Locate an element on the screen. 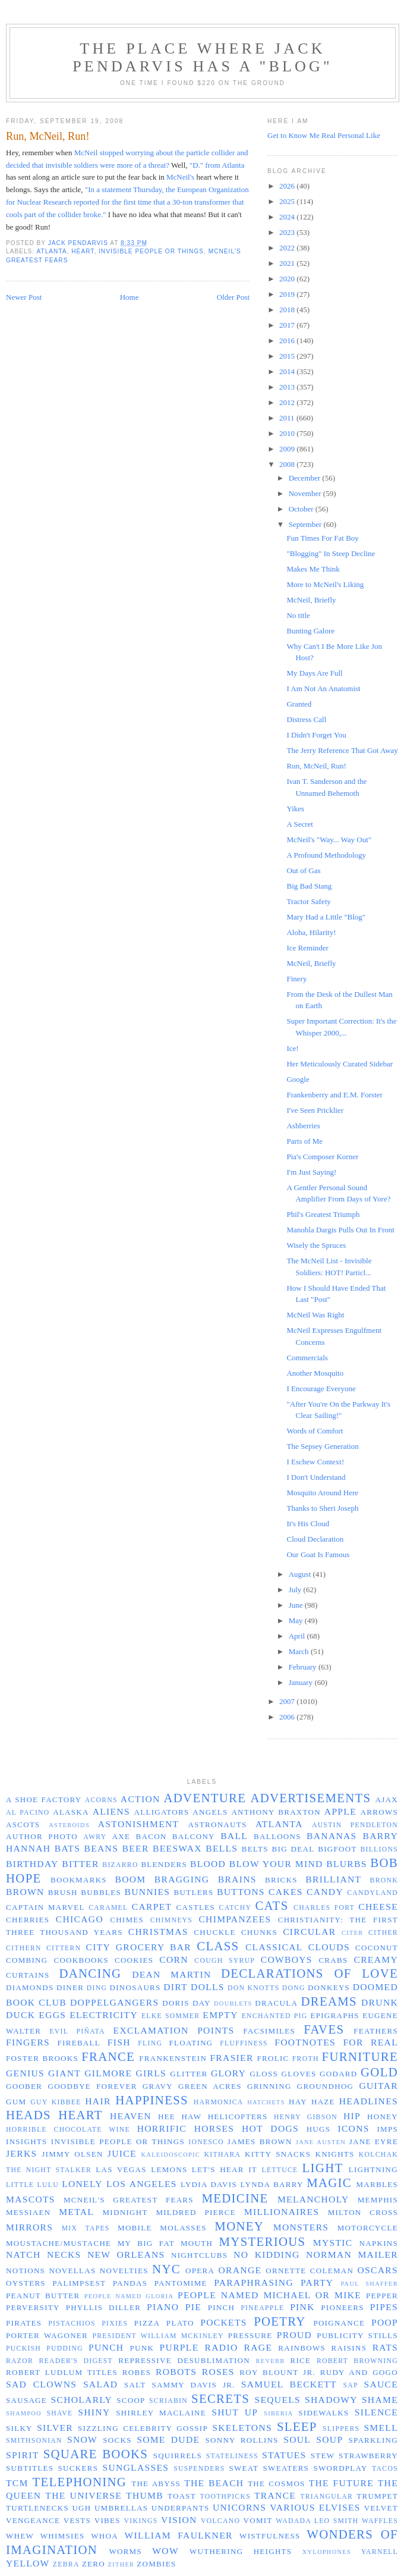 The height and width of the screenshot is (2576, 404). carpet is located at coordinates (152, 1907).